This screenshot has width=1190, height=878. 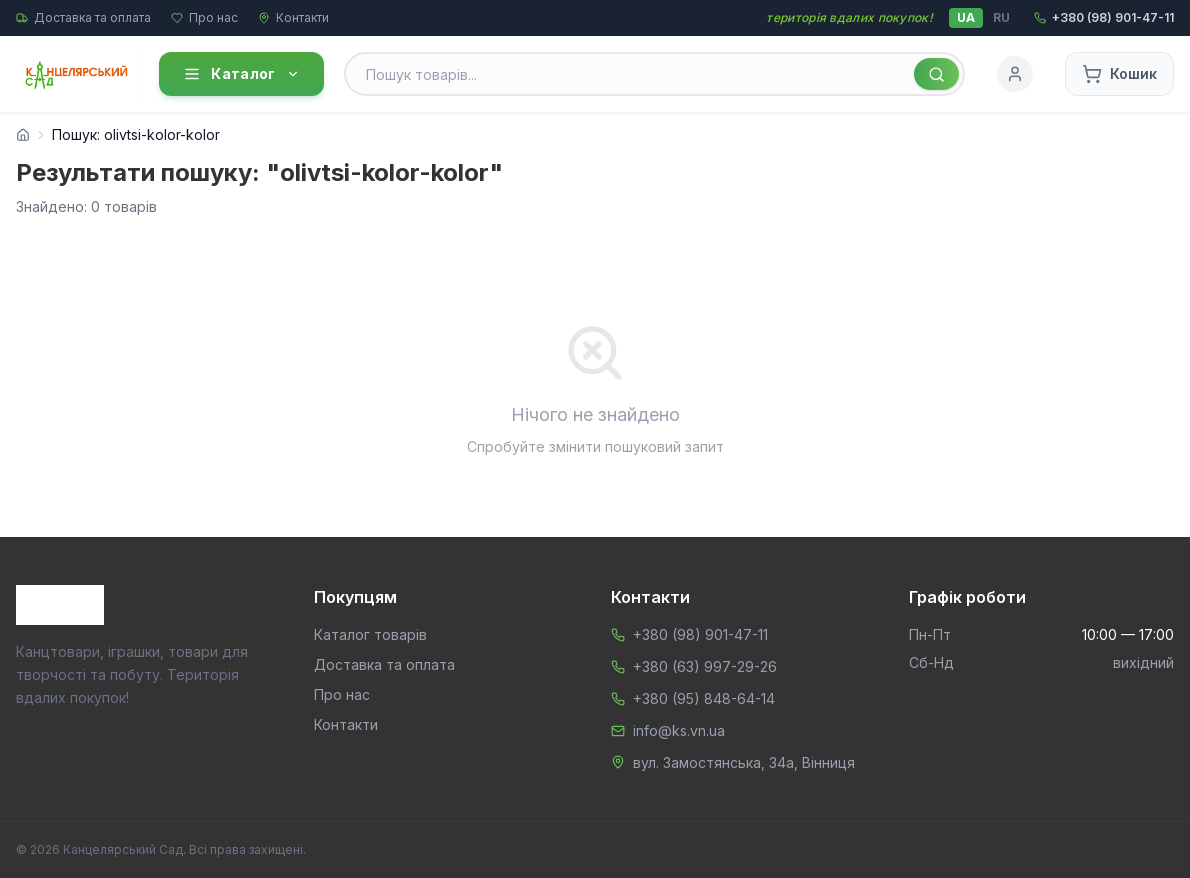 What do you see at coordinates (700, 634) in the screenshot?
I see `+380 (98) 901-47-11` at bounding box center [700, 634].